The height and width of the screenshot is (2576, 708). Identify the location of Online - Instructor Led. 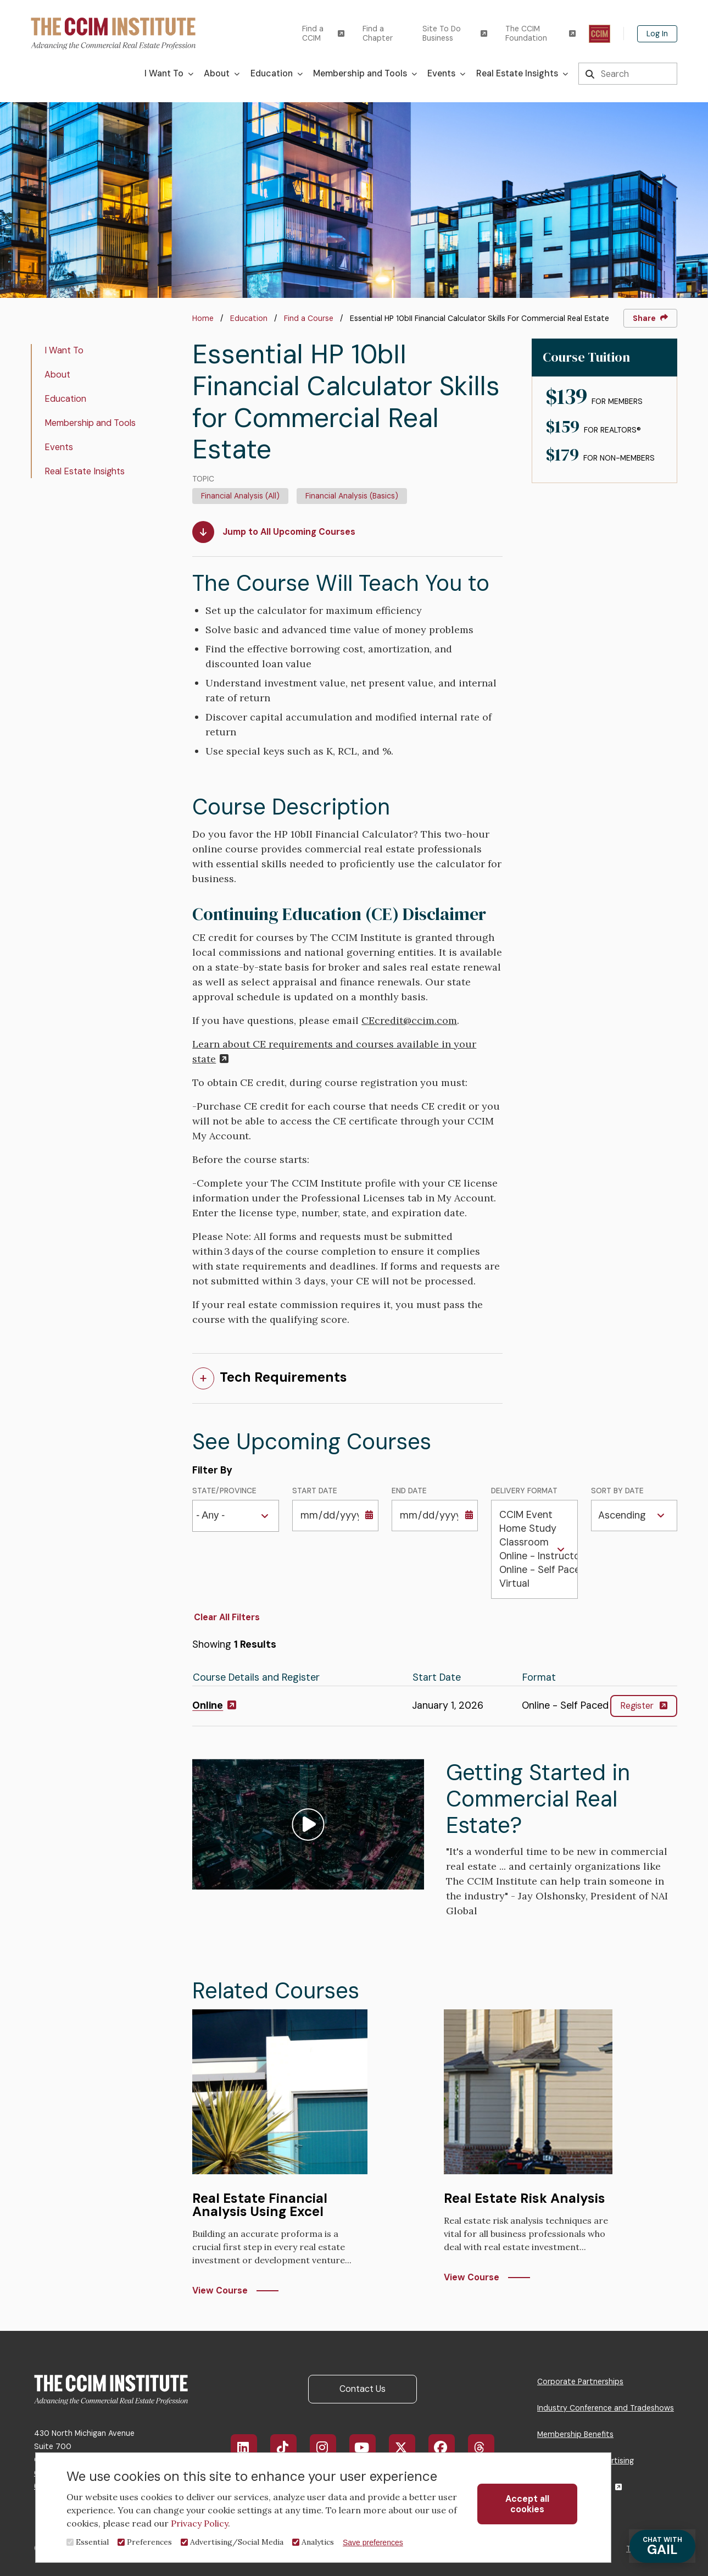
(534, 1556).